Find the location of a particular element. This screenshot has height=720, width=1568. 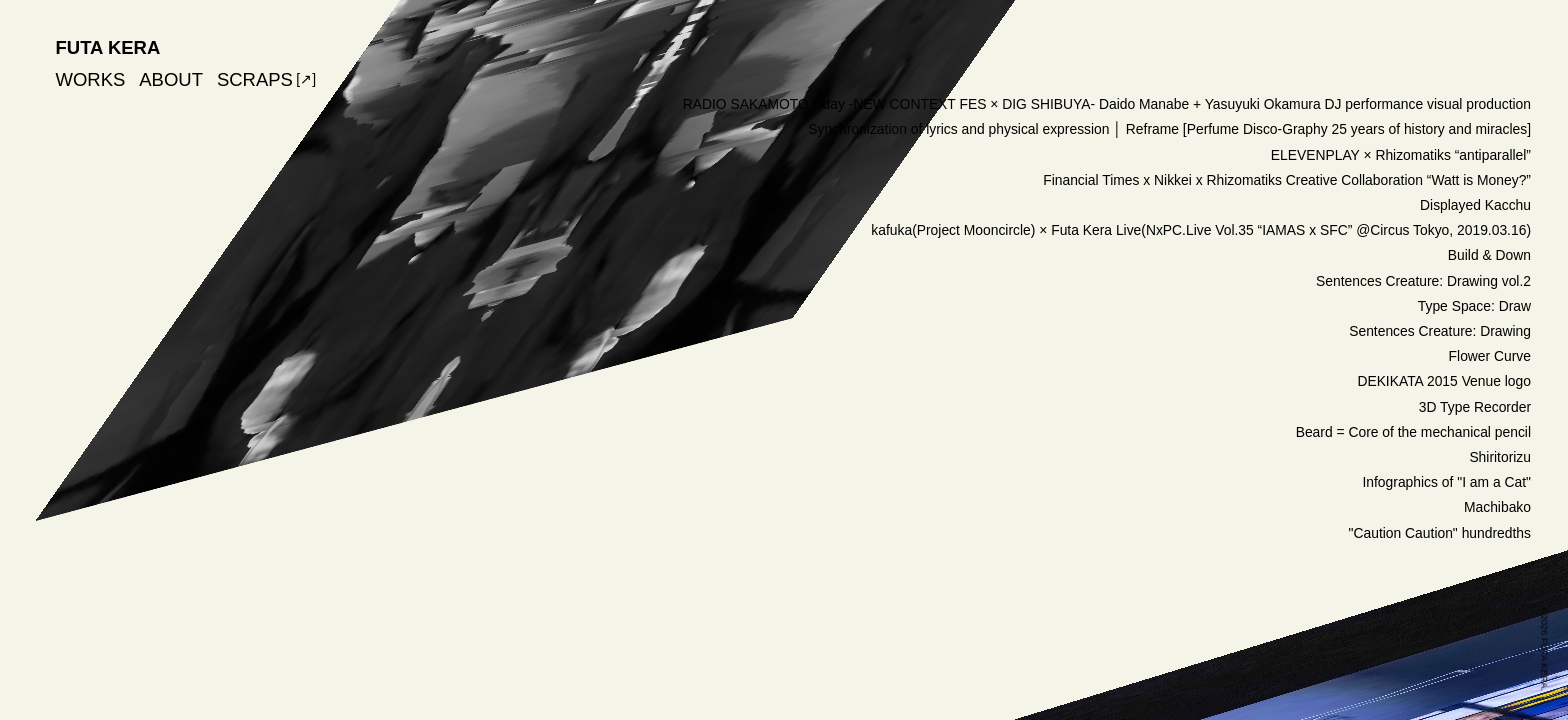

kafuka(Project Mooncircle) × Futa Kera Live(NxPC.Live Vol.35 “IAMAS x SFC” @Circus Tokyo, 2019.03.16) is located at coordinates (1201, 230).